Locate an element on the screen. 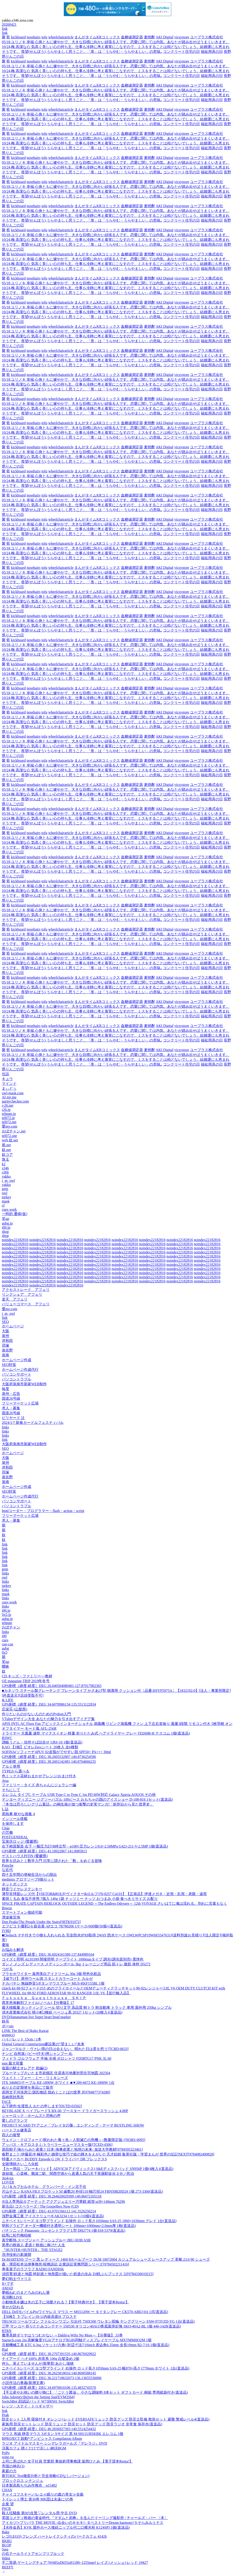 The width and height of the screenshot is (235, 2576). RTRN is located at coordinates (6, 2331).